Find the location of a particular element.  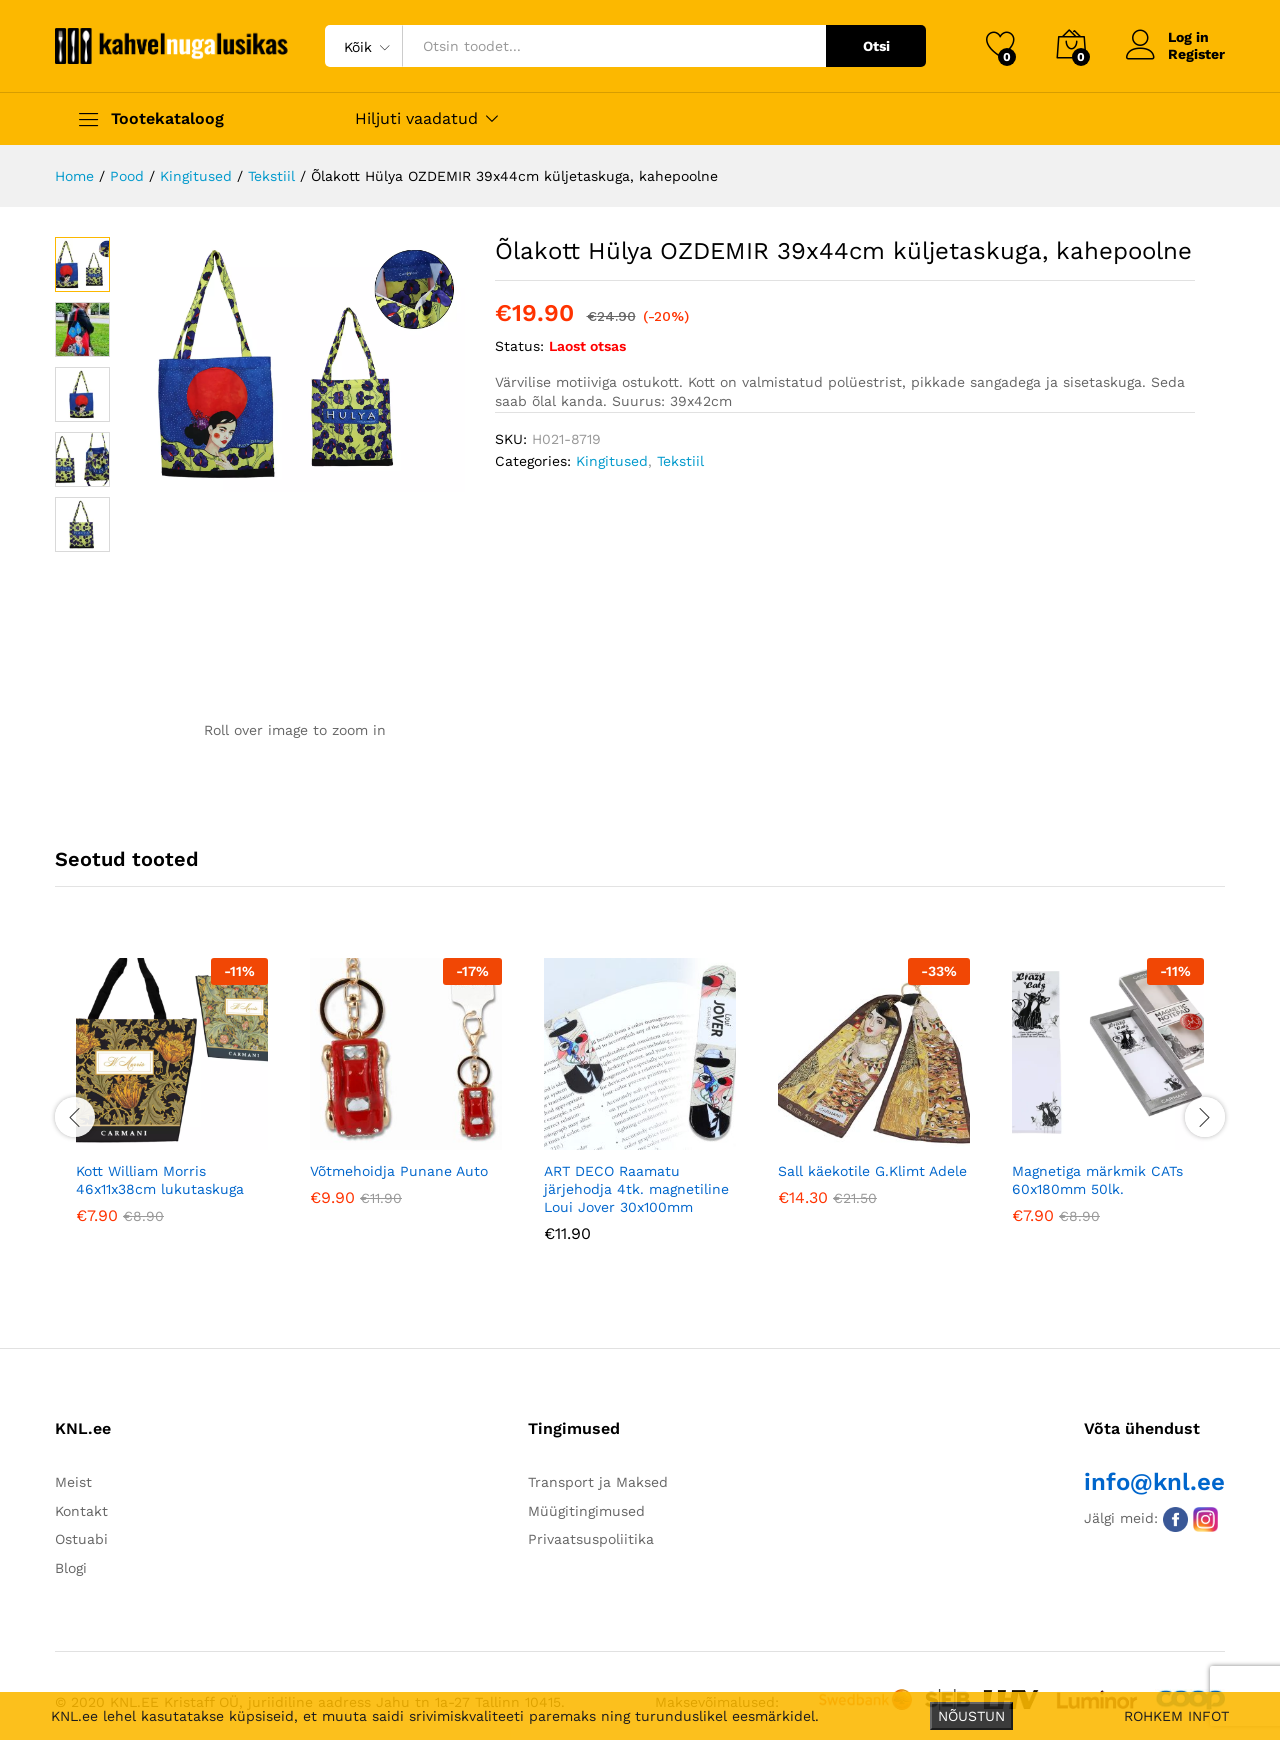

Tekstiil is located at coordinates (680, 461).